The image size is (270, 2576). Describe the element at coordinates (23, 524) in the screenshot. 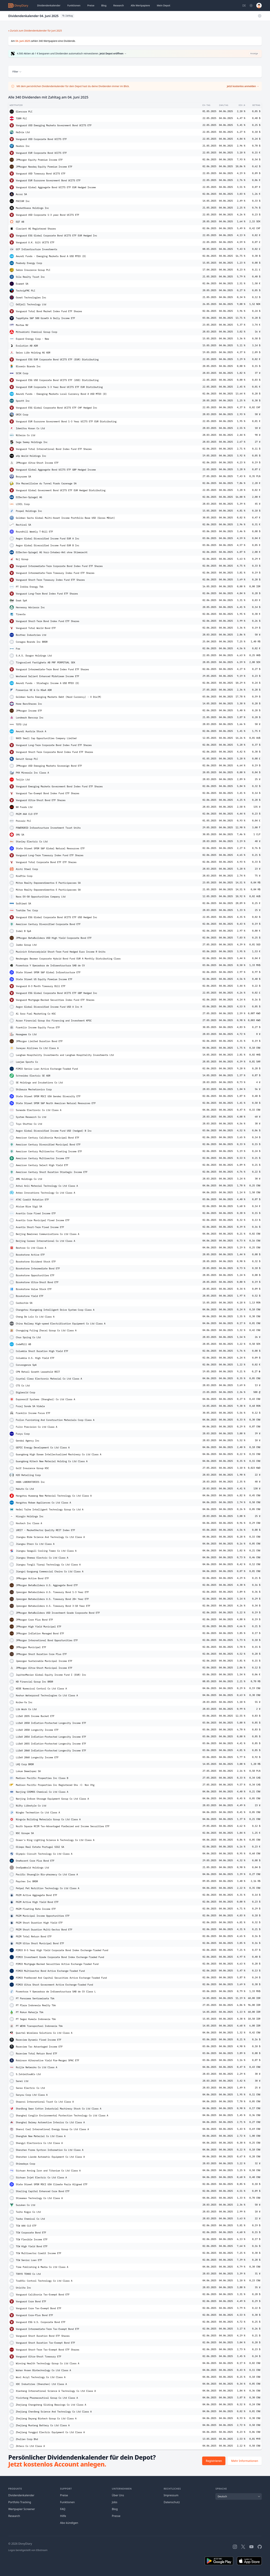

I see `Recticel SA` at that location.